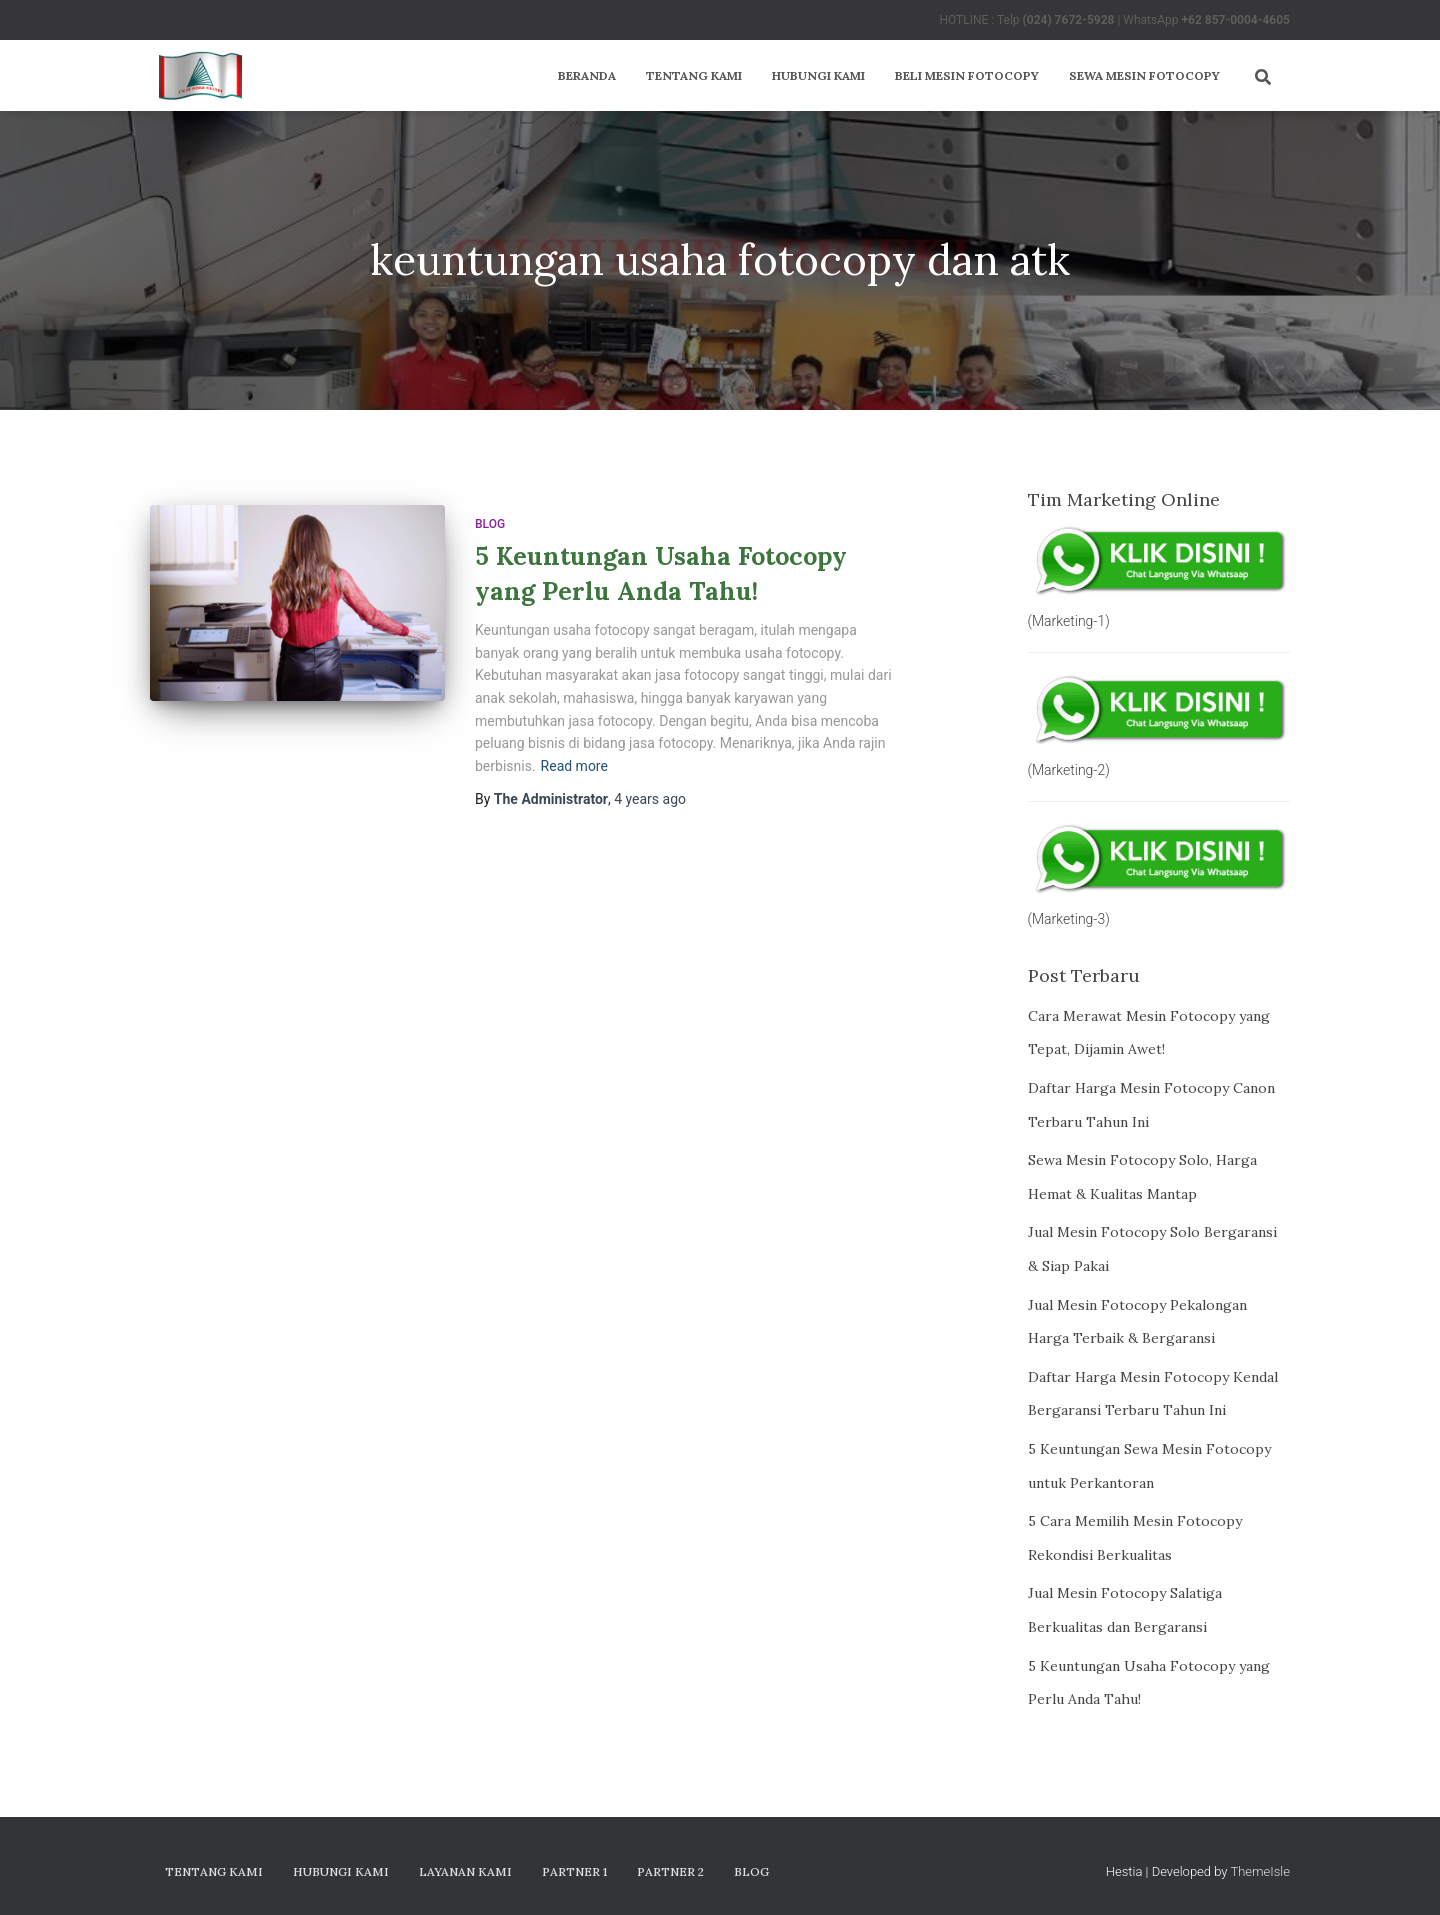 The width and height of the screenshot is (1440, 1915). Describe the element at coordinates (694, 75) in the screenshot. I see `Tentang Kami` at that location.